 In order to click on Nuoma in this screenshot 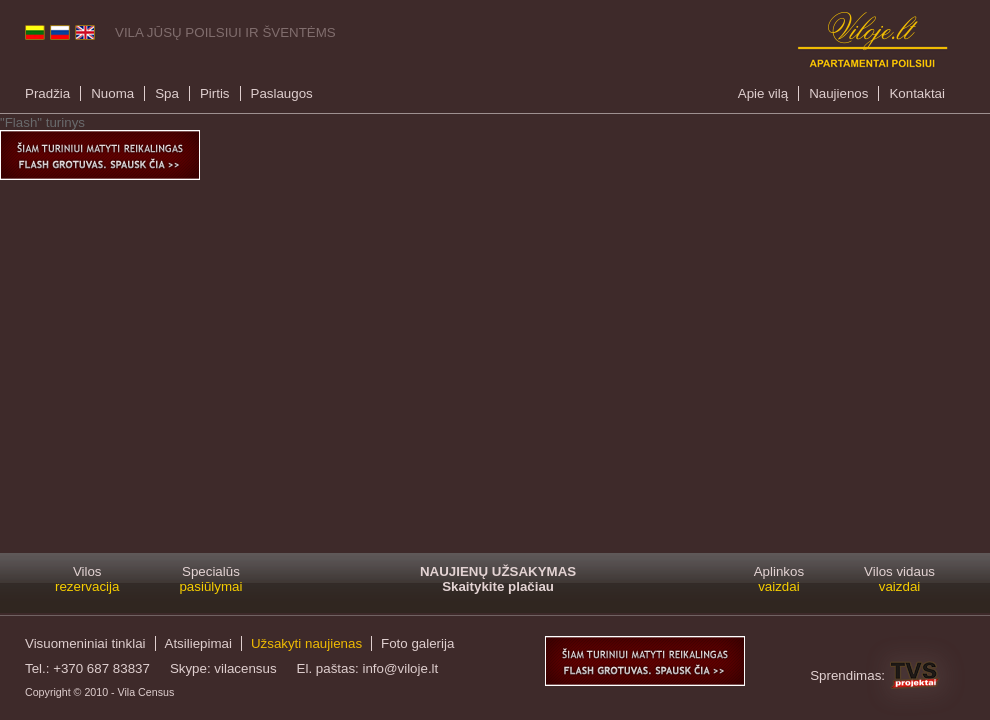, I will do `click(112, 93)`.